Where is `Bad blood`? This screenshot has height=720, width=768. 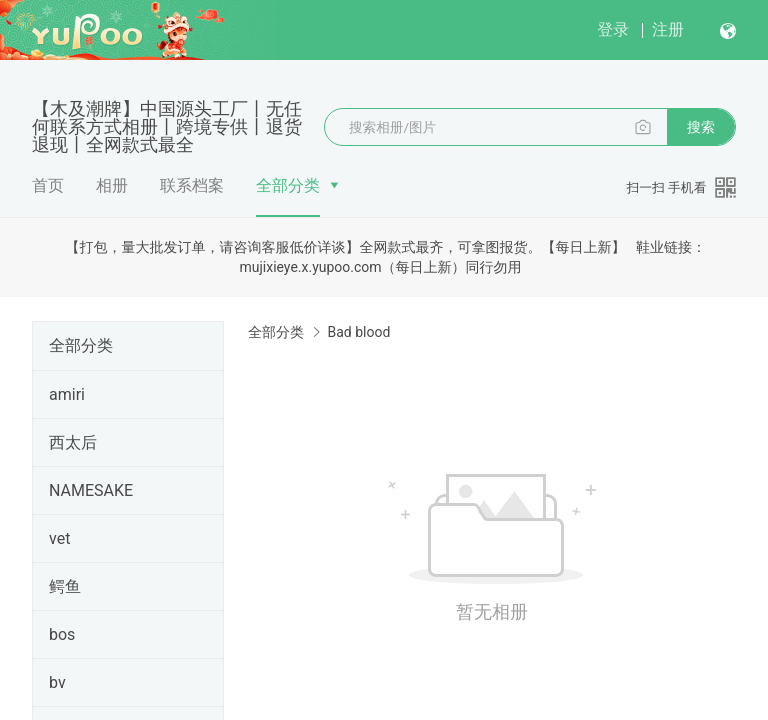 Bad blood is located at coordinates (358, 332).